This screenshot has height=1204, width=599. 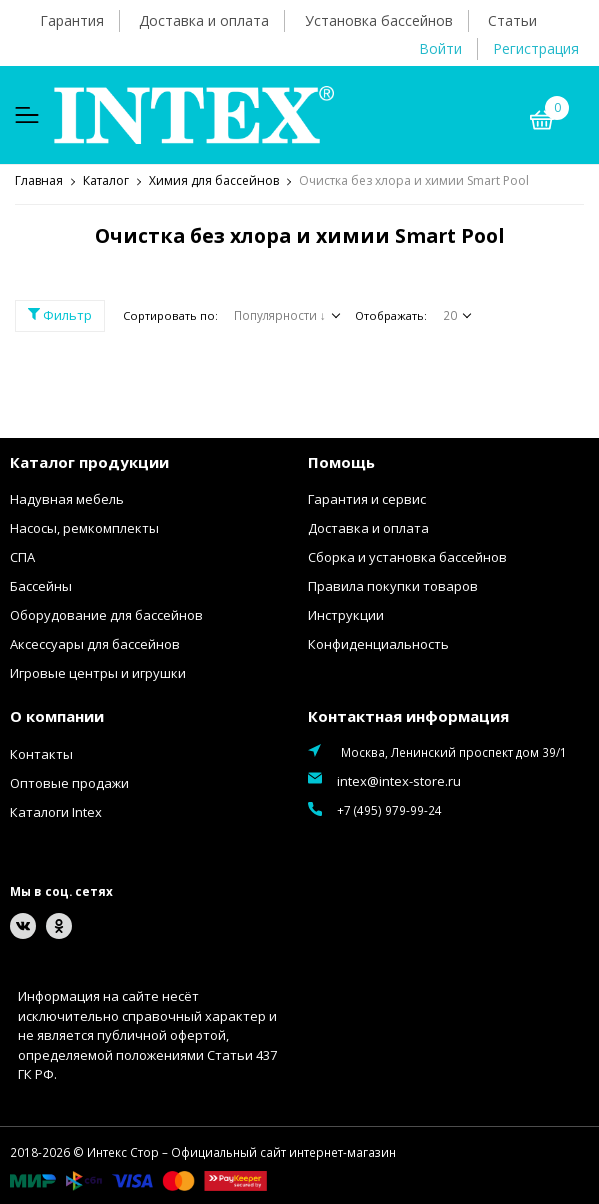 What do you see at coordinates (84, 528) in the screenshot?
I see `Насосы, ремкомплекты` at bounding box center [84, 528].